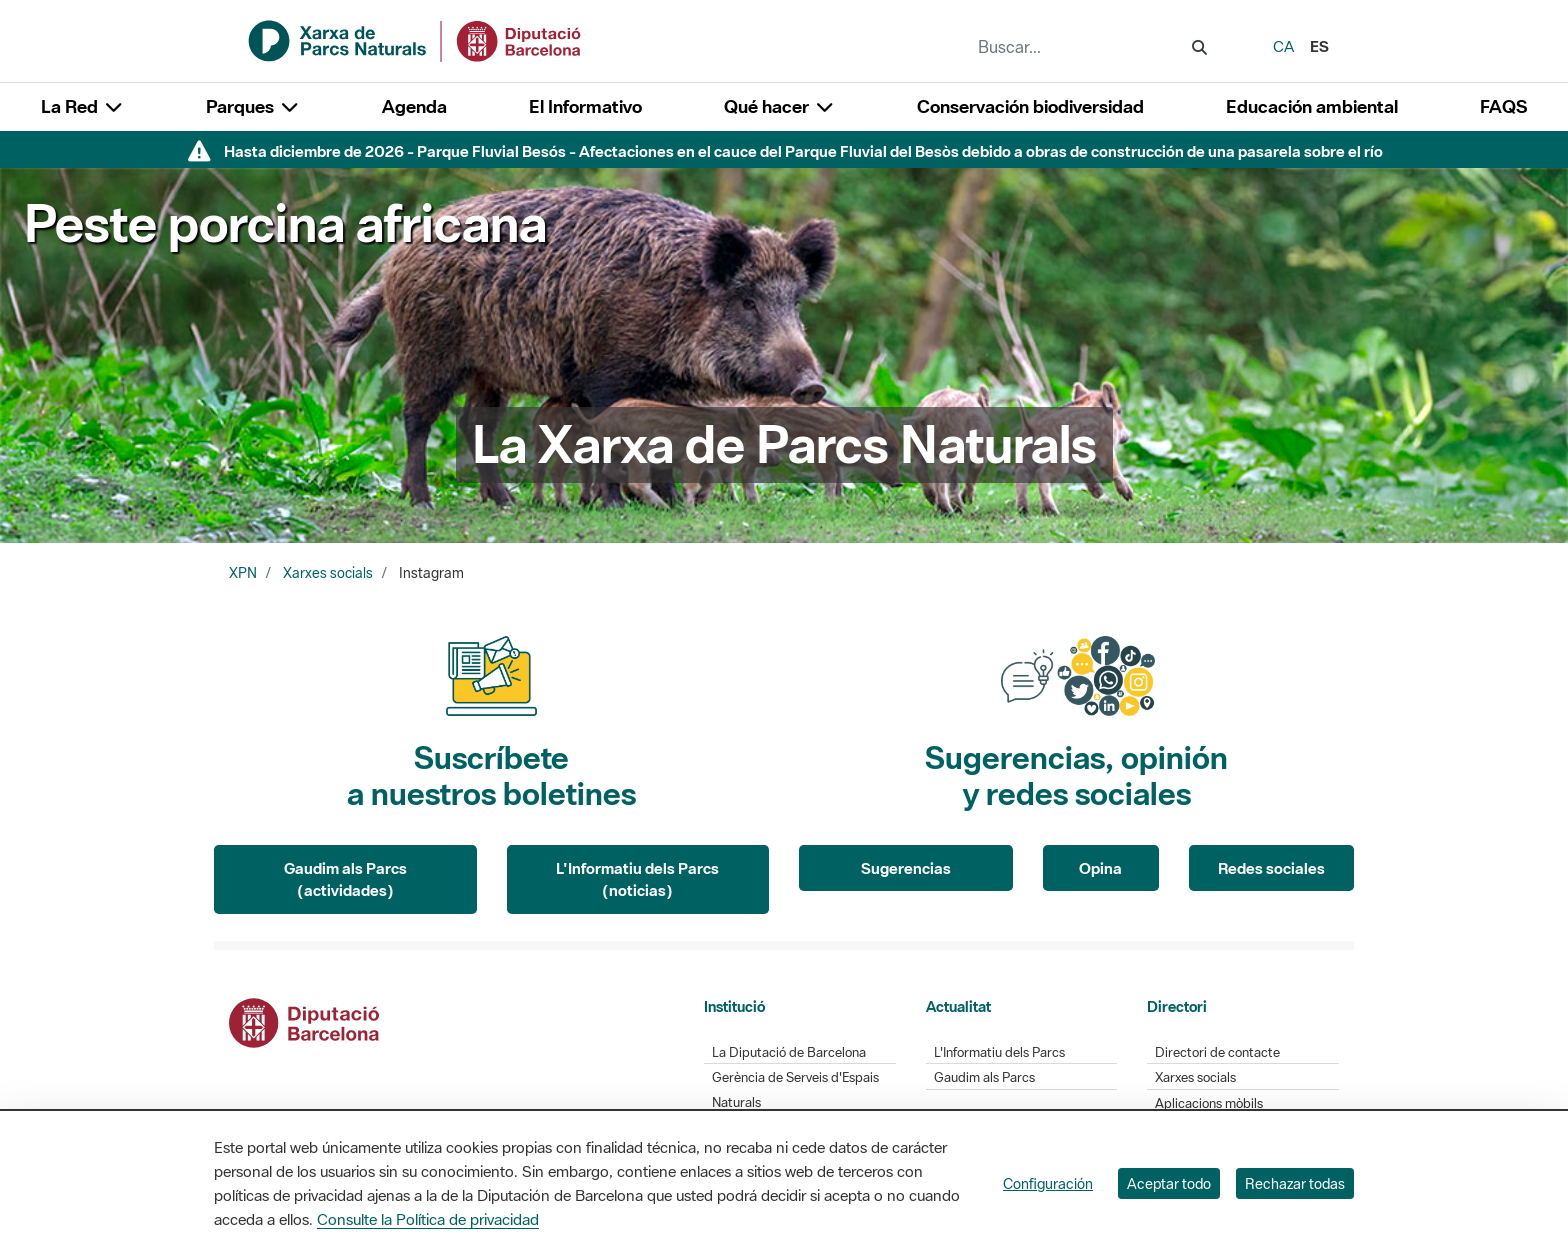 This screenshot has width=1568, height=1255. Describe the element at coordinates (779, 106) in the screenshot. I see `Qué hacer [button]` at that location.